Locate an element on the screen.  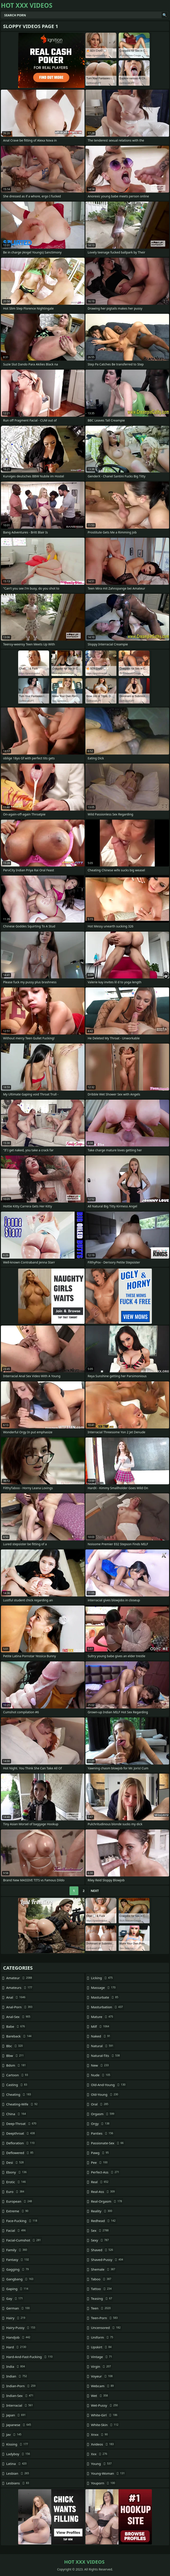
young-woman is located at coordinates (108, 2473).